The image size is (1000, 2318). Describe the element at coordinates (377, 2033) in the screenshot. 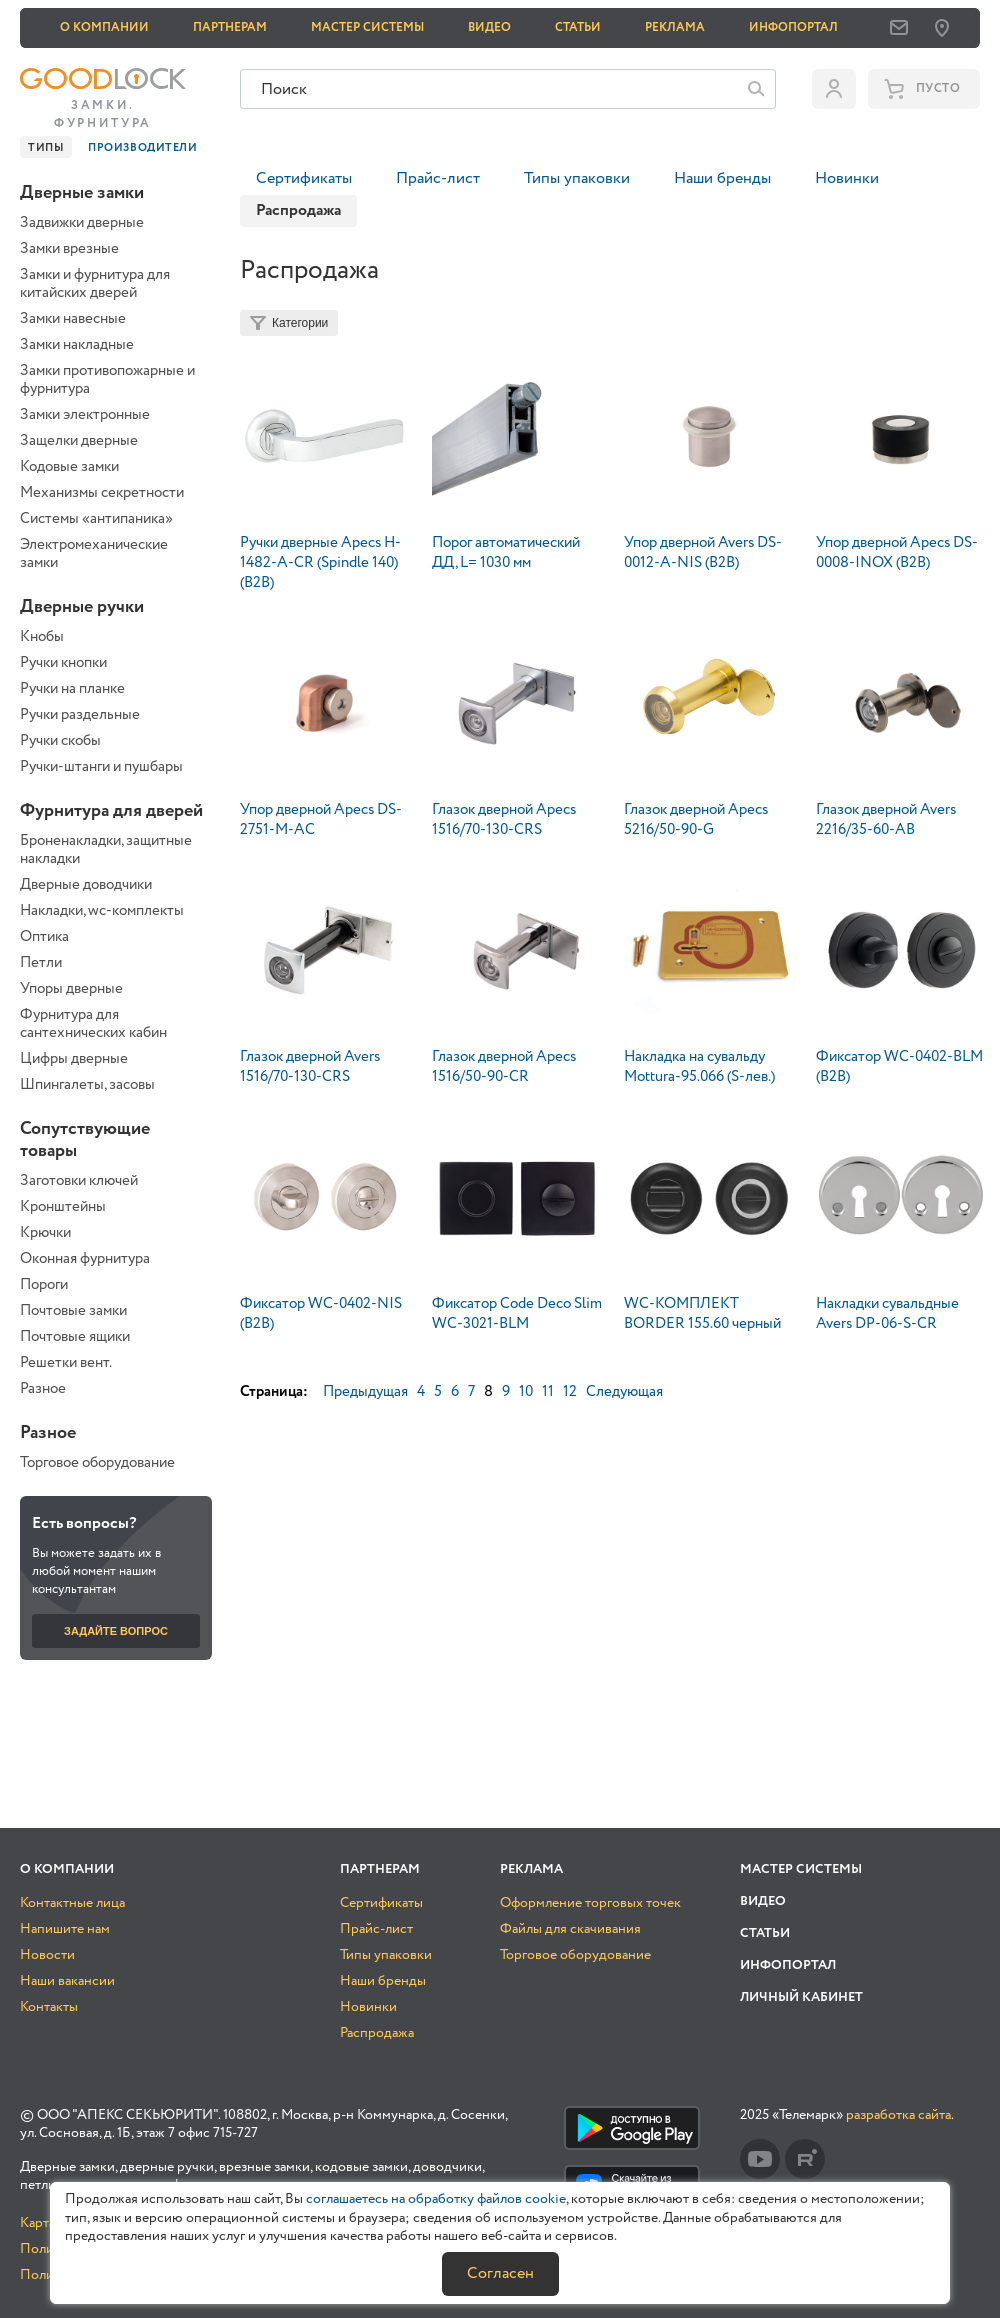

I see `Распродажа` at that location.